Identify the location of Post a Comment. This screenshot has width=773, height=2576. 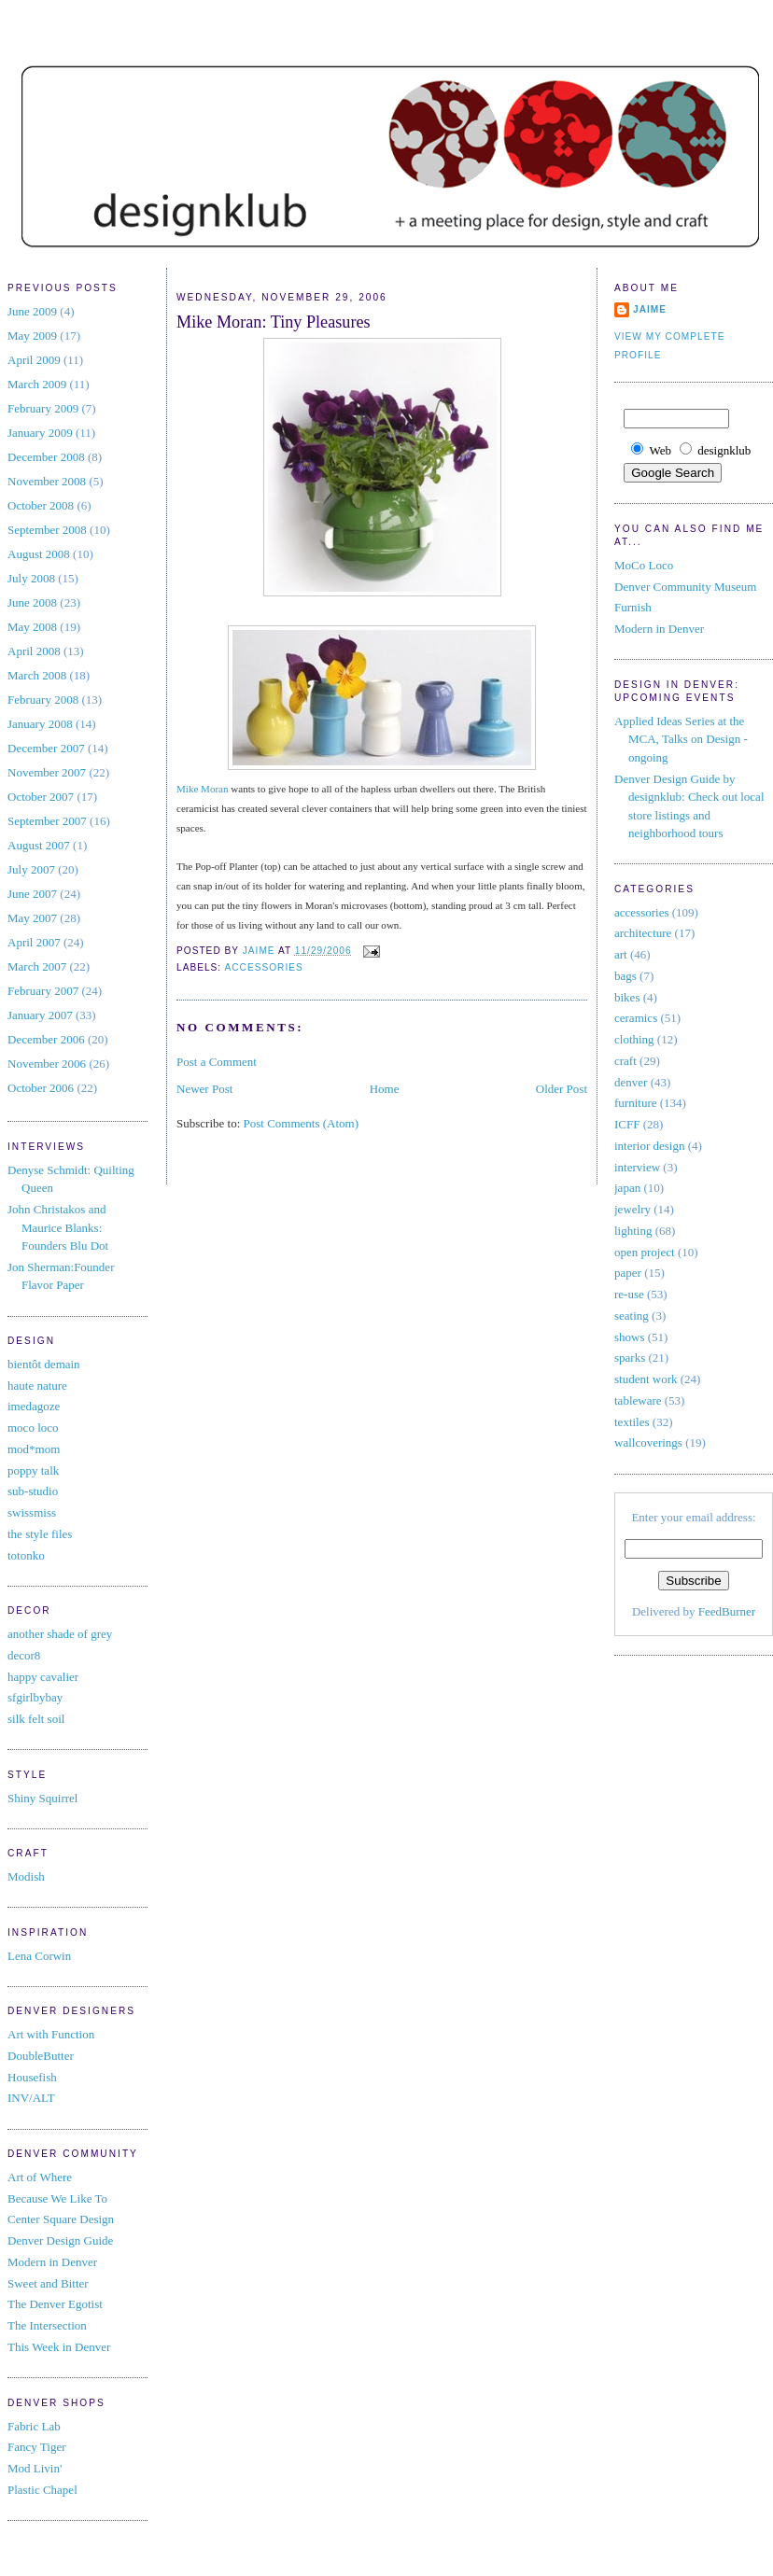
(216, 1062).